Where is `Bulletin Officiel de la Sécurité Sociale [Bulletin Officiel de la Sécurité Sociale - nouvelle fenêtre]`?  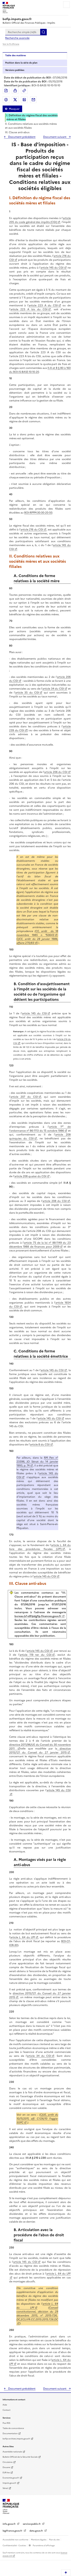 Bulletin Officiel de la Sécurité Sociale [Bulletin Officiel de la Sécurité Sociale - nouvelle fenêtre] is located at coordinates (20, 2456).